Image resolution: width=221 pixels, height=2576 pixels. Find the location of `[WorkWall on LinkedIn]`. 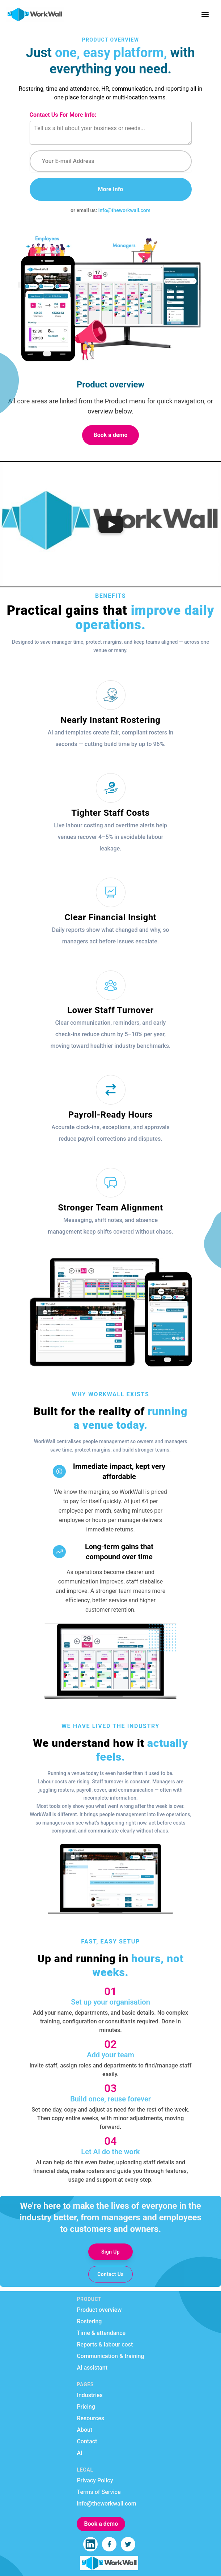

[WorkWall on LinkedIn] is located at coordinates (90, 2544).